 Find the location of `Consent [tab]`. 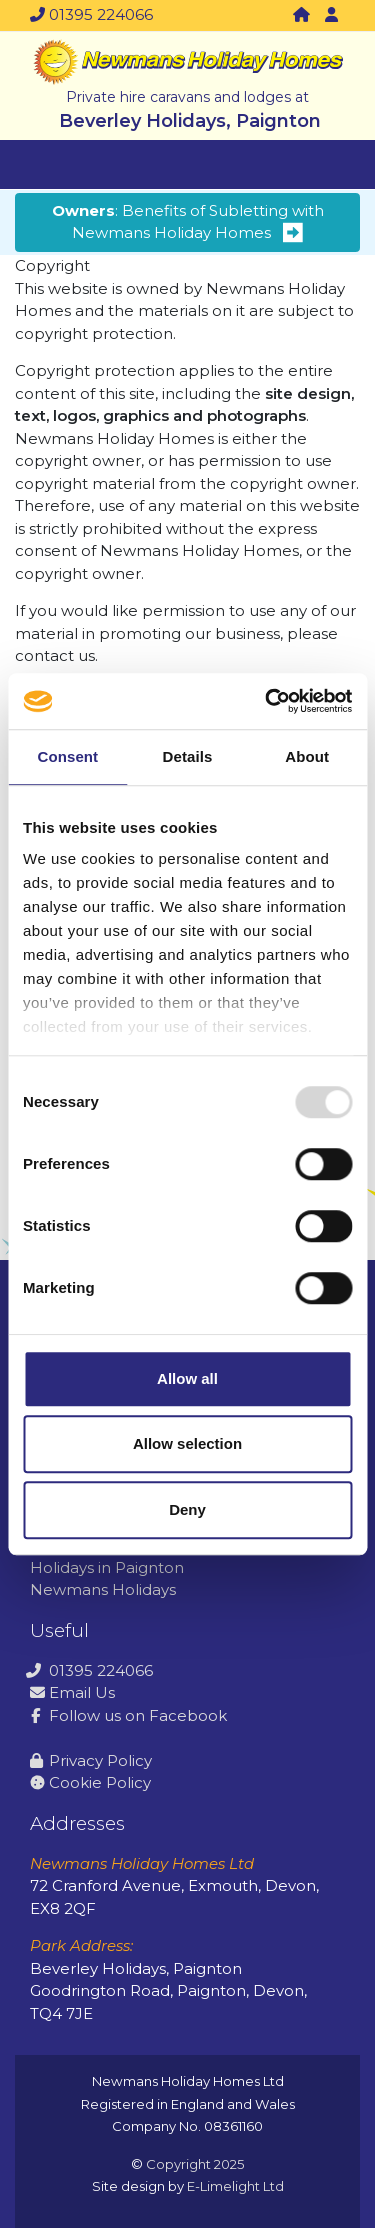

Consent [tab] is located at coordinates (67, 756).